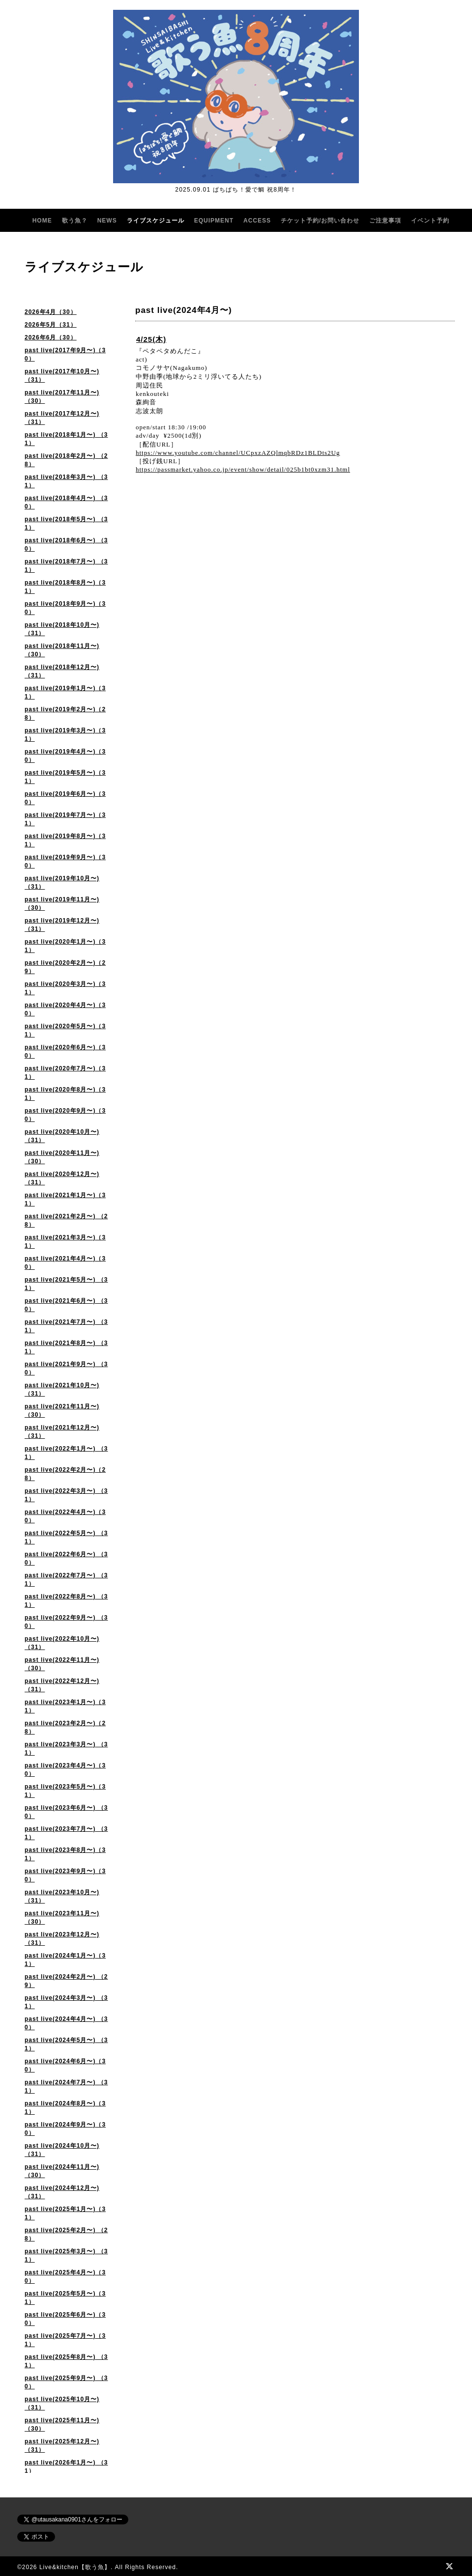 The height and width of the screenshot is (2576, 472). Describe the element at coordinates (155, 220) in the screenshot. I see `ライブスケジュール` at that location.